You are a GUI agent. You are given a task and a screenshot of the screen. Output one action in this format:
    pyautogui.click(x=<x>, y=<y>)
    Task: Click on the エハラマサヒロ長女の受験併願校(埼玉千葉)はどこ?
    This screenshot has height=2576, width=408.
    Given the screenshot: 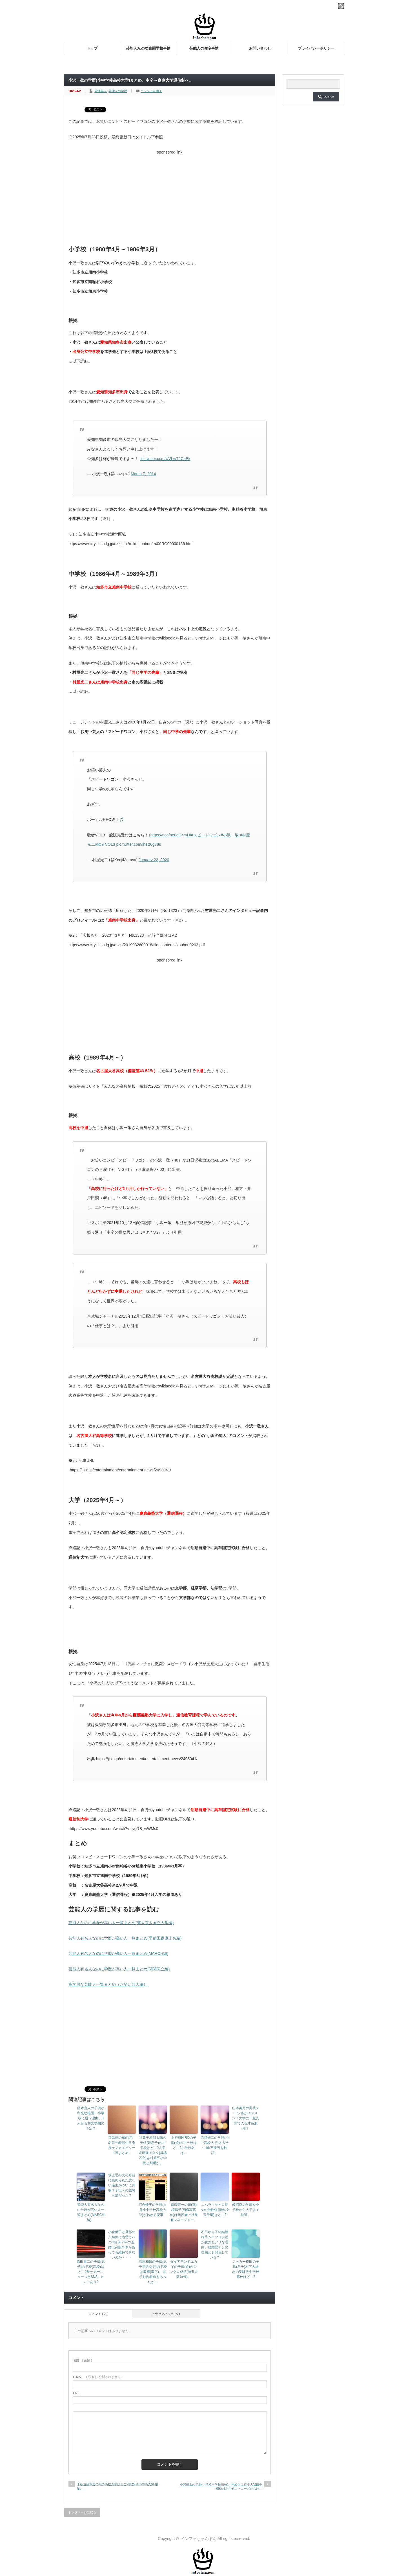 What is the action you would take?
    pyautogui.click(x=215, y=2210)
    